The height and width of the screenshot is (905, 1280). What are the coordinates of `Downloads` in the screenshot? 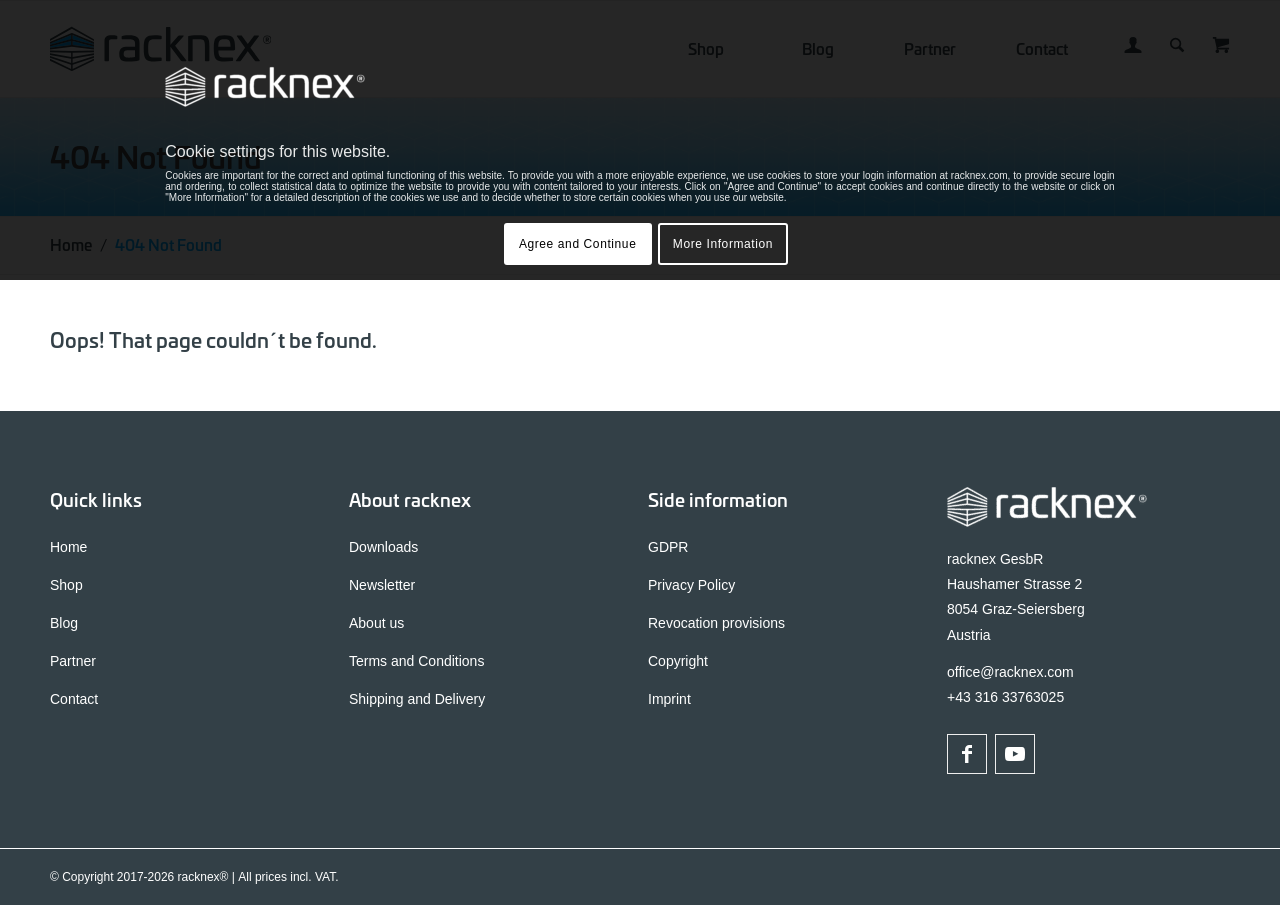 It's located at (383, 547).